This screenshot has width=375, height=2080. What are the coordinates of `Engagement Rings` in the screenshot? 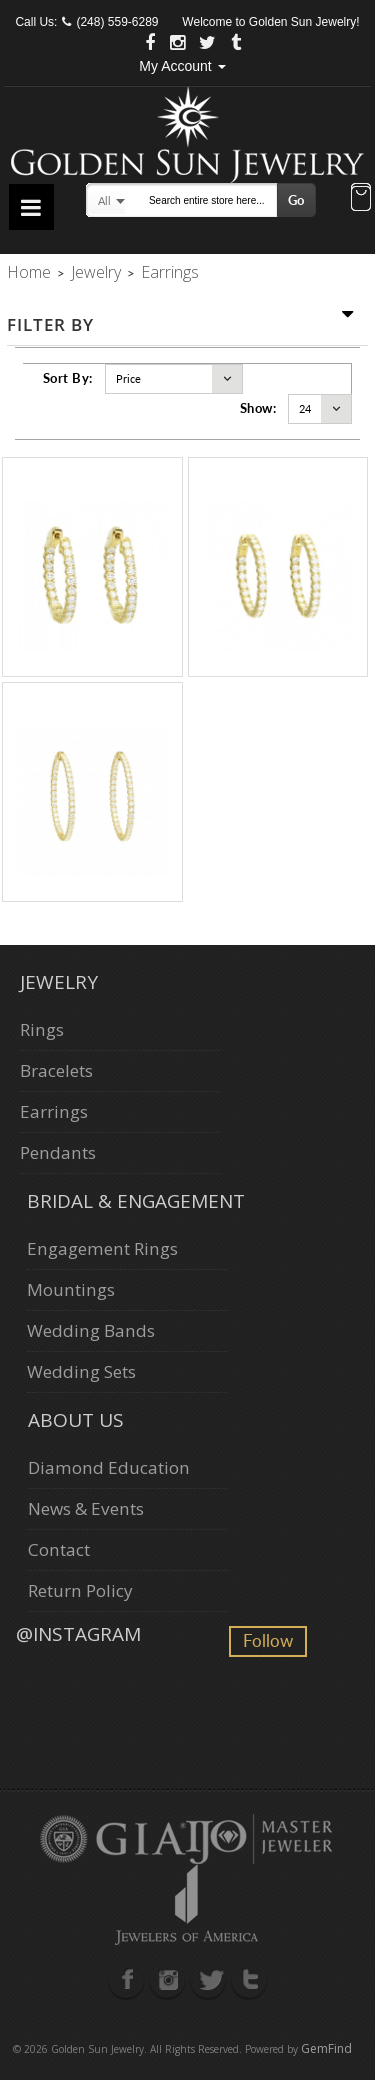 It's located at (102, 1248).